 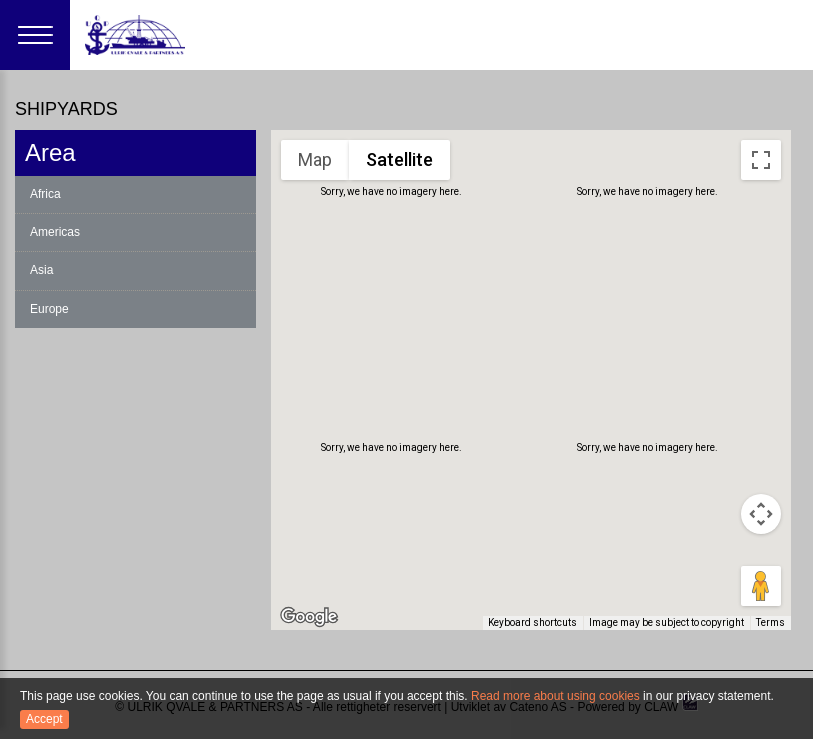 I want to click on [Drag Pegman onto the map to open Street View], so click(x=761, y=586).